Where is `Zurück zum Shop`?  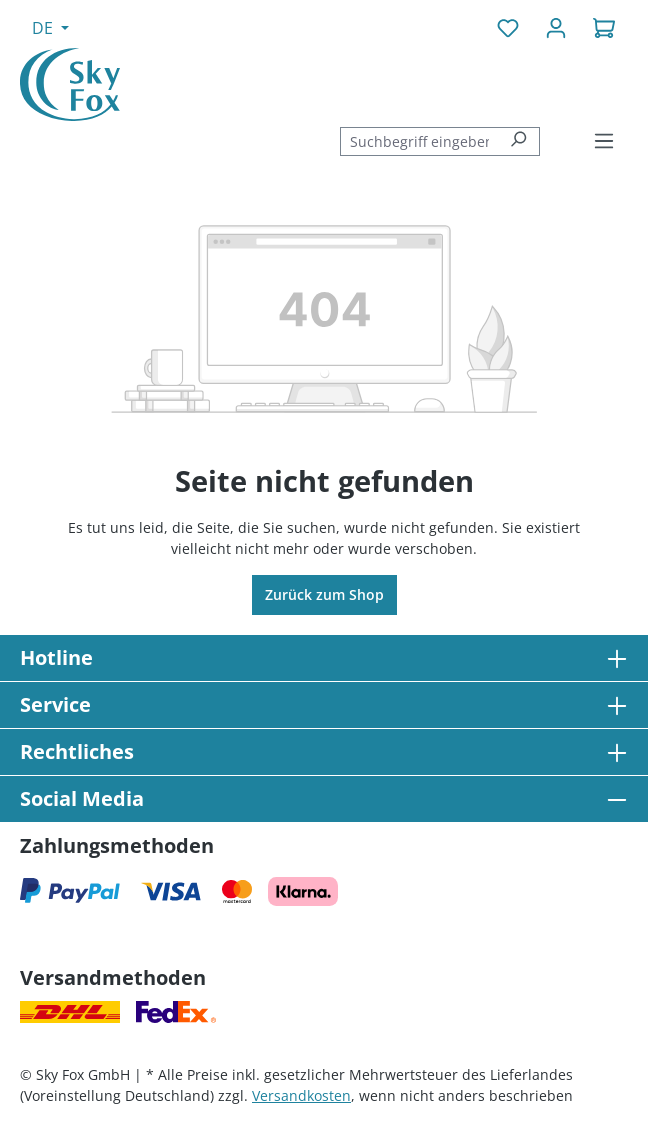 Zurück zum Shop is located at coordinates (324, 594).